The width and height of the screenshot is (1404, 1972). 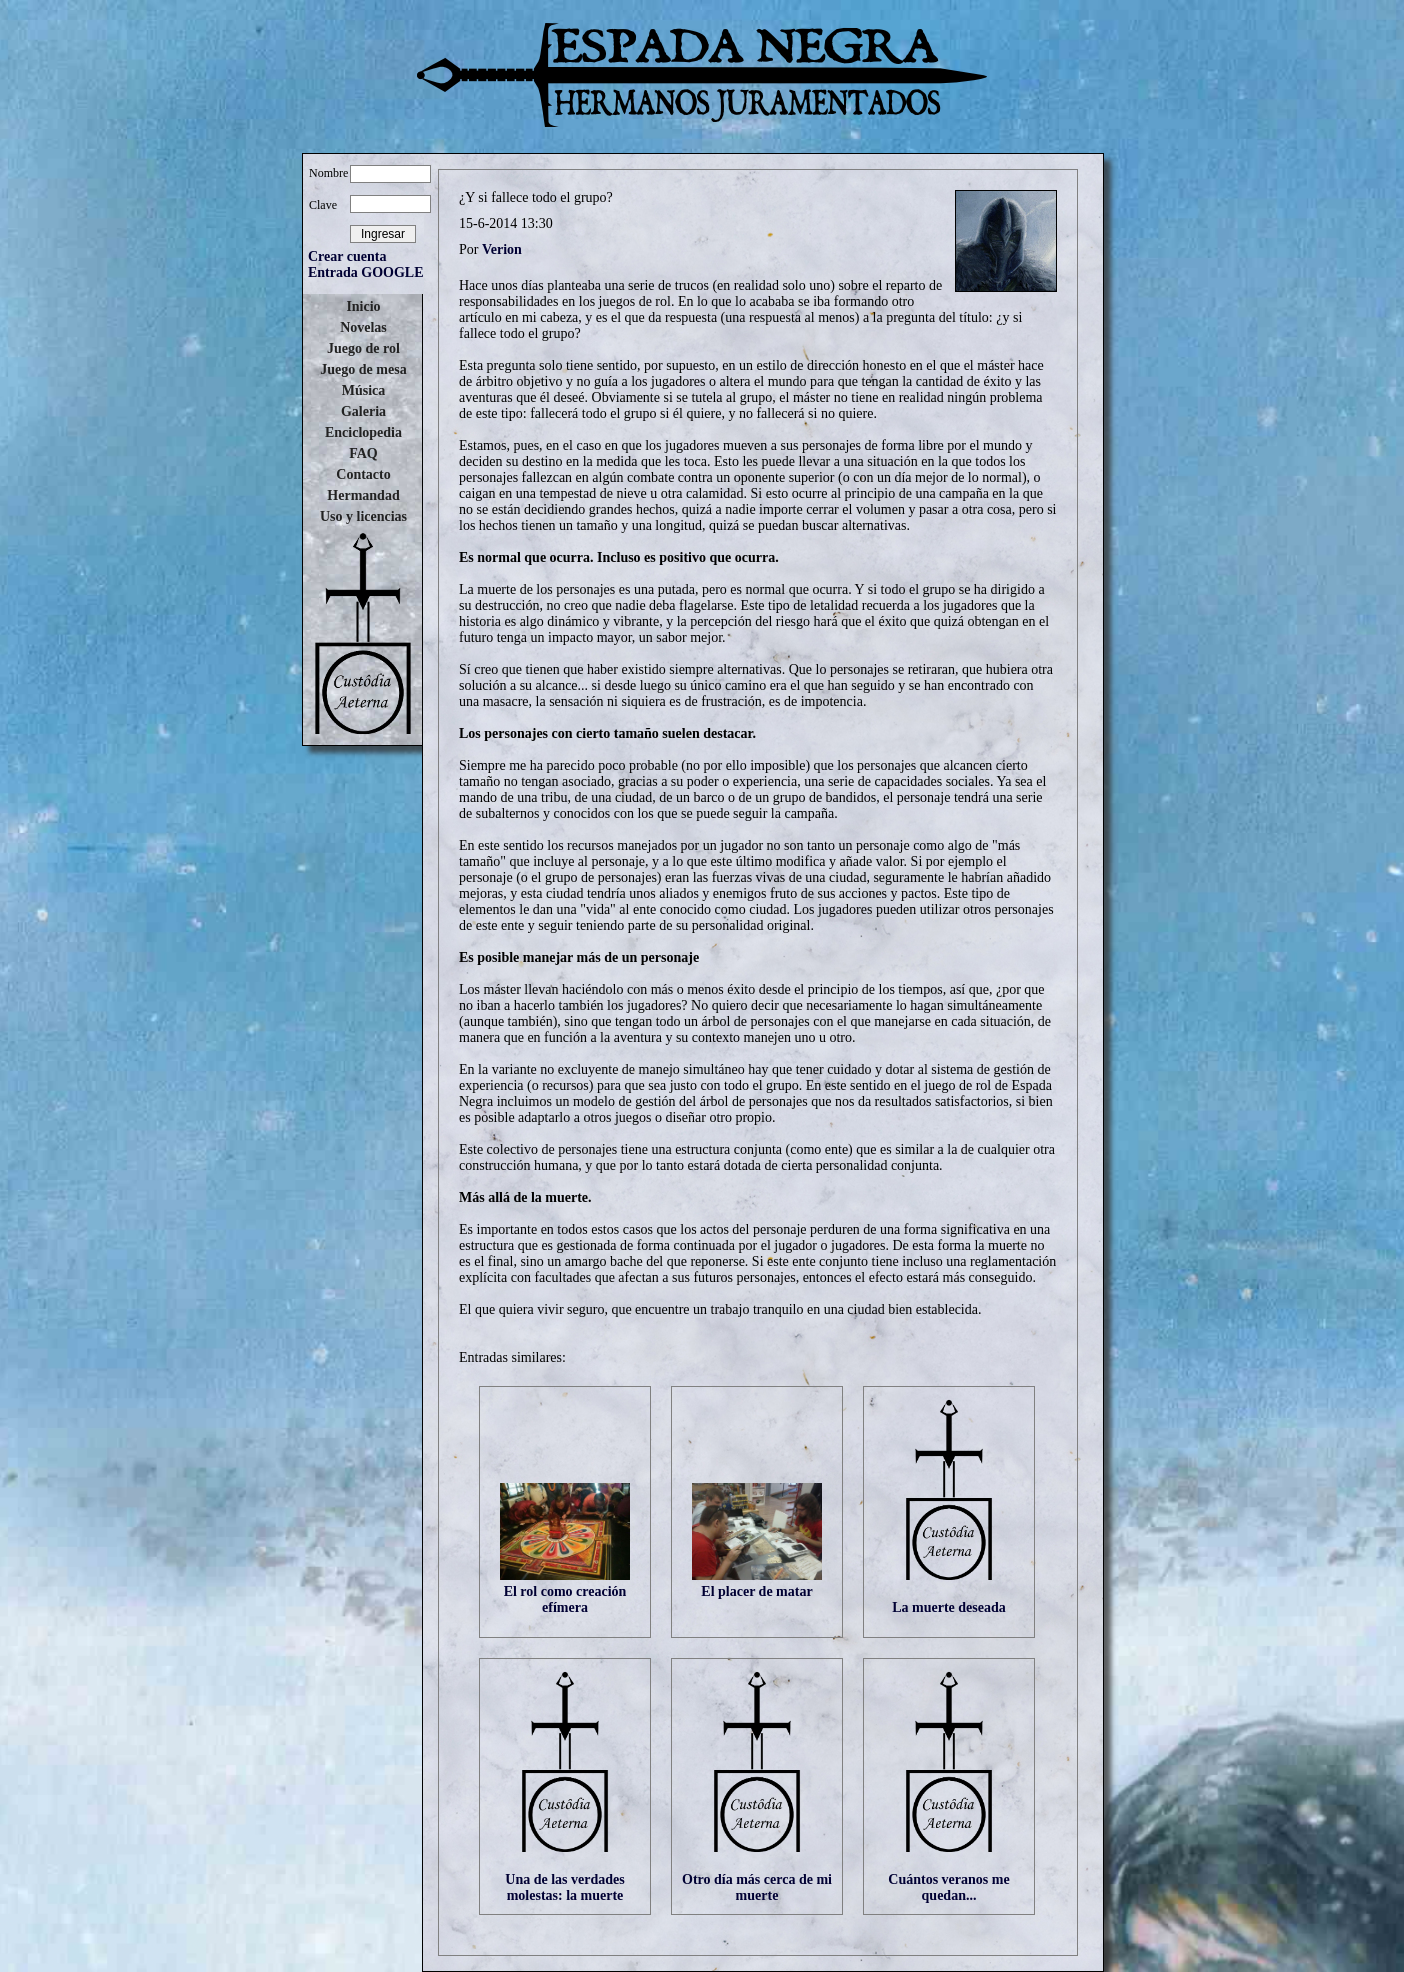 I want to click on Crear cuenta, so click(x=347, y=256).